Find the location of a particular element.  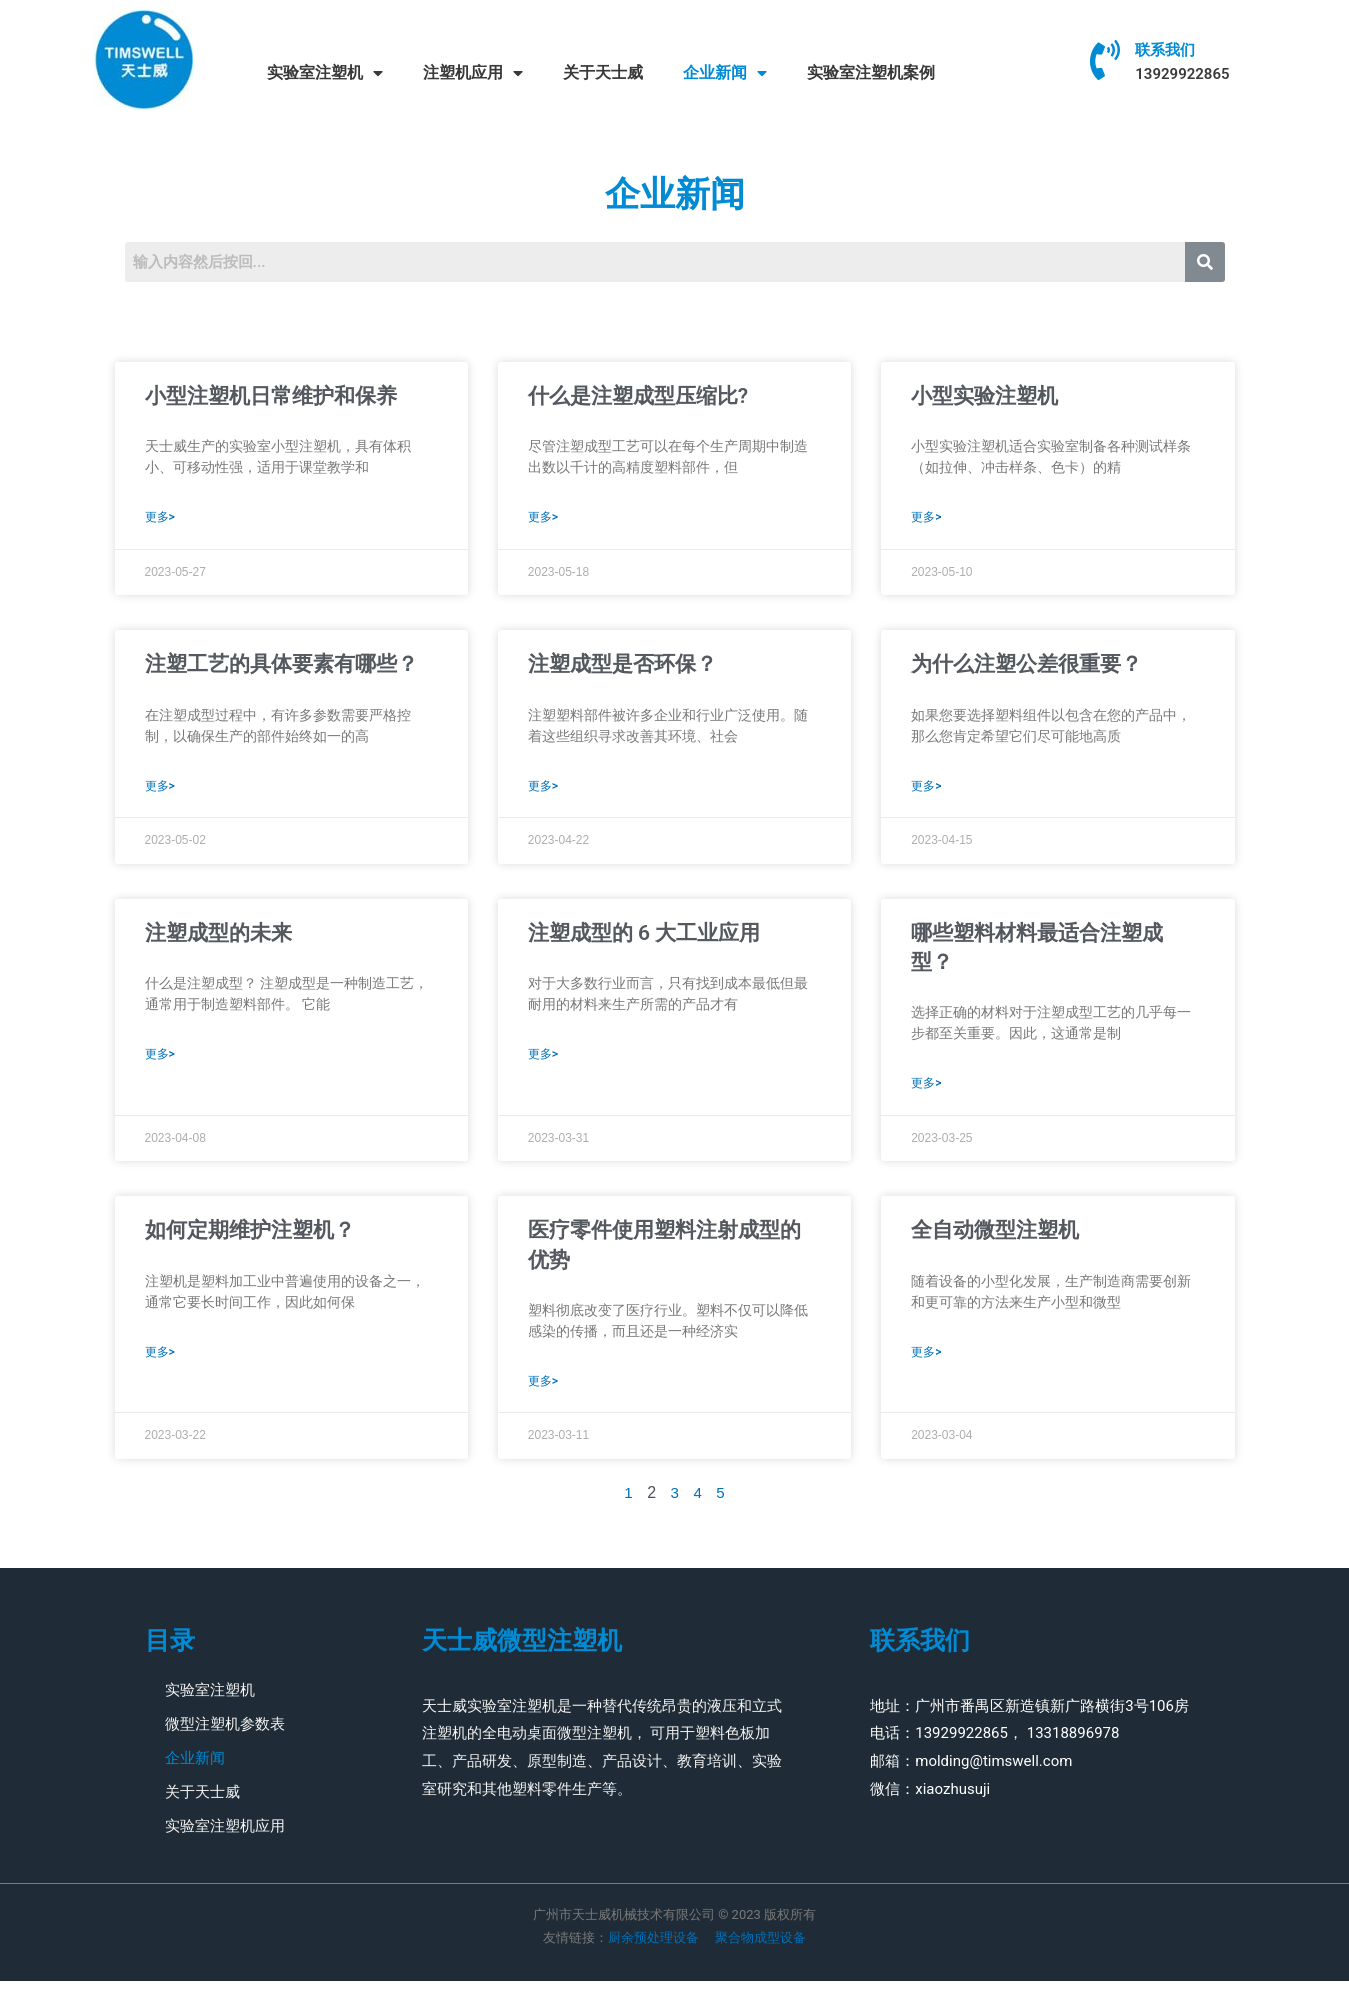

[联系我们] is located at coordinates (1105, 60).